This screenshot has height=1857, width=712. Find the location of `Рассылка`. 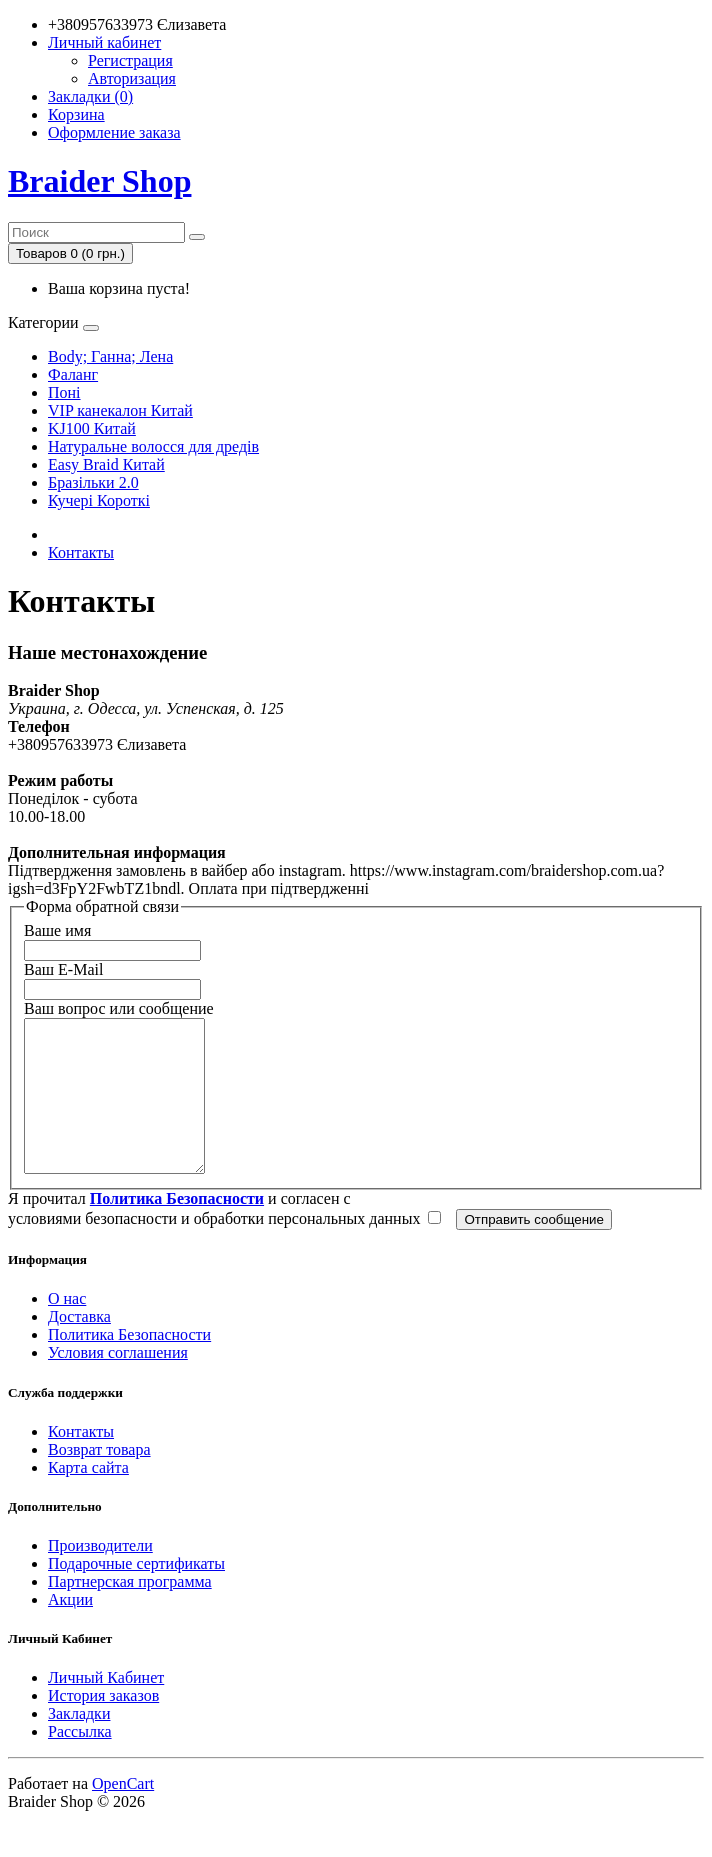

Рассылка is located at coordinates (80, 1761).